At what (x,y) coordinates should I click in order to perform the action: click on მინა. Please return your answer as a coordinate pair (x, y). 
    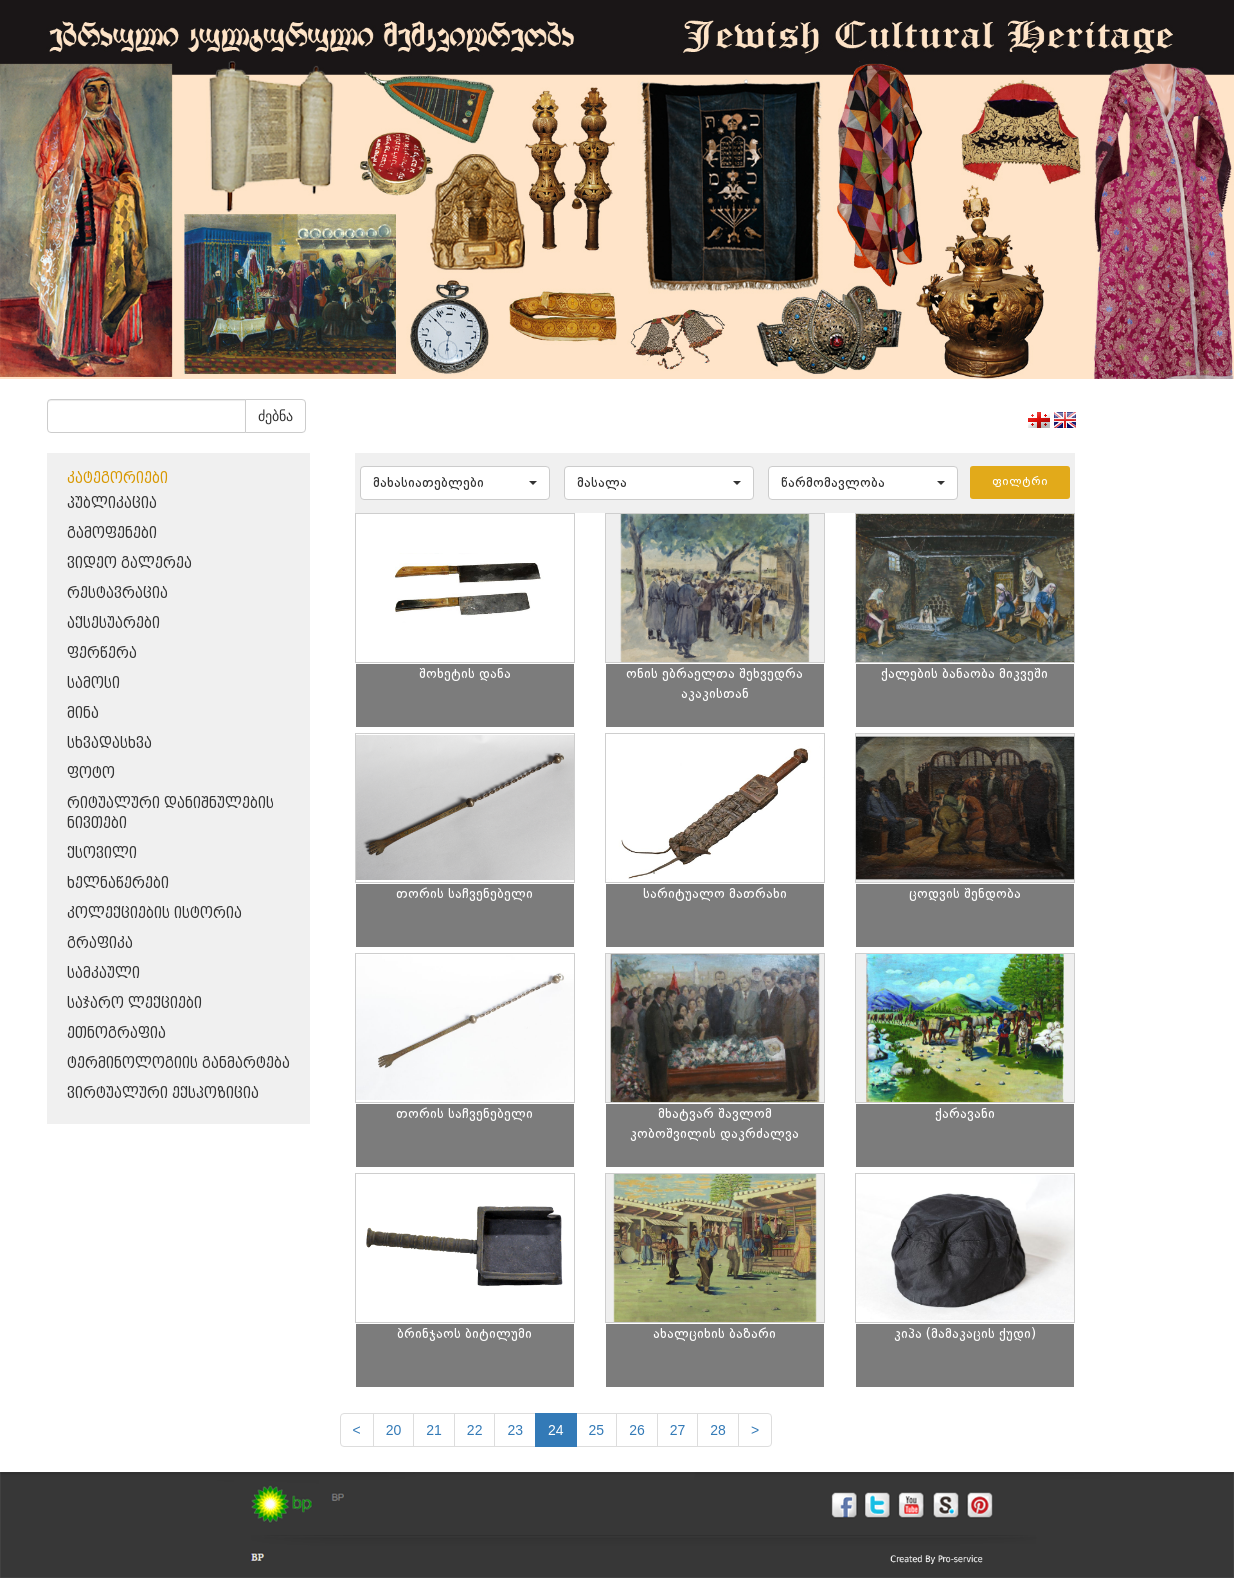
    Looking at the image, I should click on (83, 713).